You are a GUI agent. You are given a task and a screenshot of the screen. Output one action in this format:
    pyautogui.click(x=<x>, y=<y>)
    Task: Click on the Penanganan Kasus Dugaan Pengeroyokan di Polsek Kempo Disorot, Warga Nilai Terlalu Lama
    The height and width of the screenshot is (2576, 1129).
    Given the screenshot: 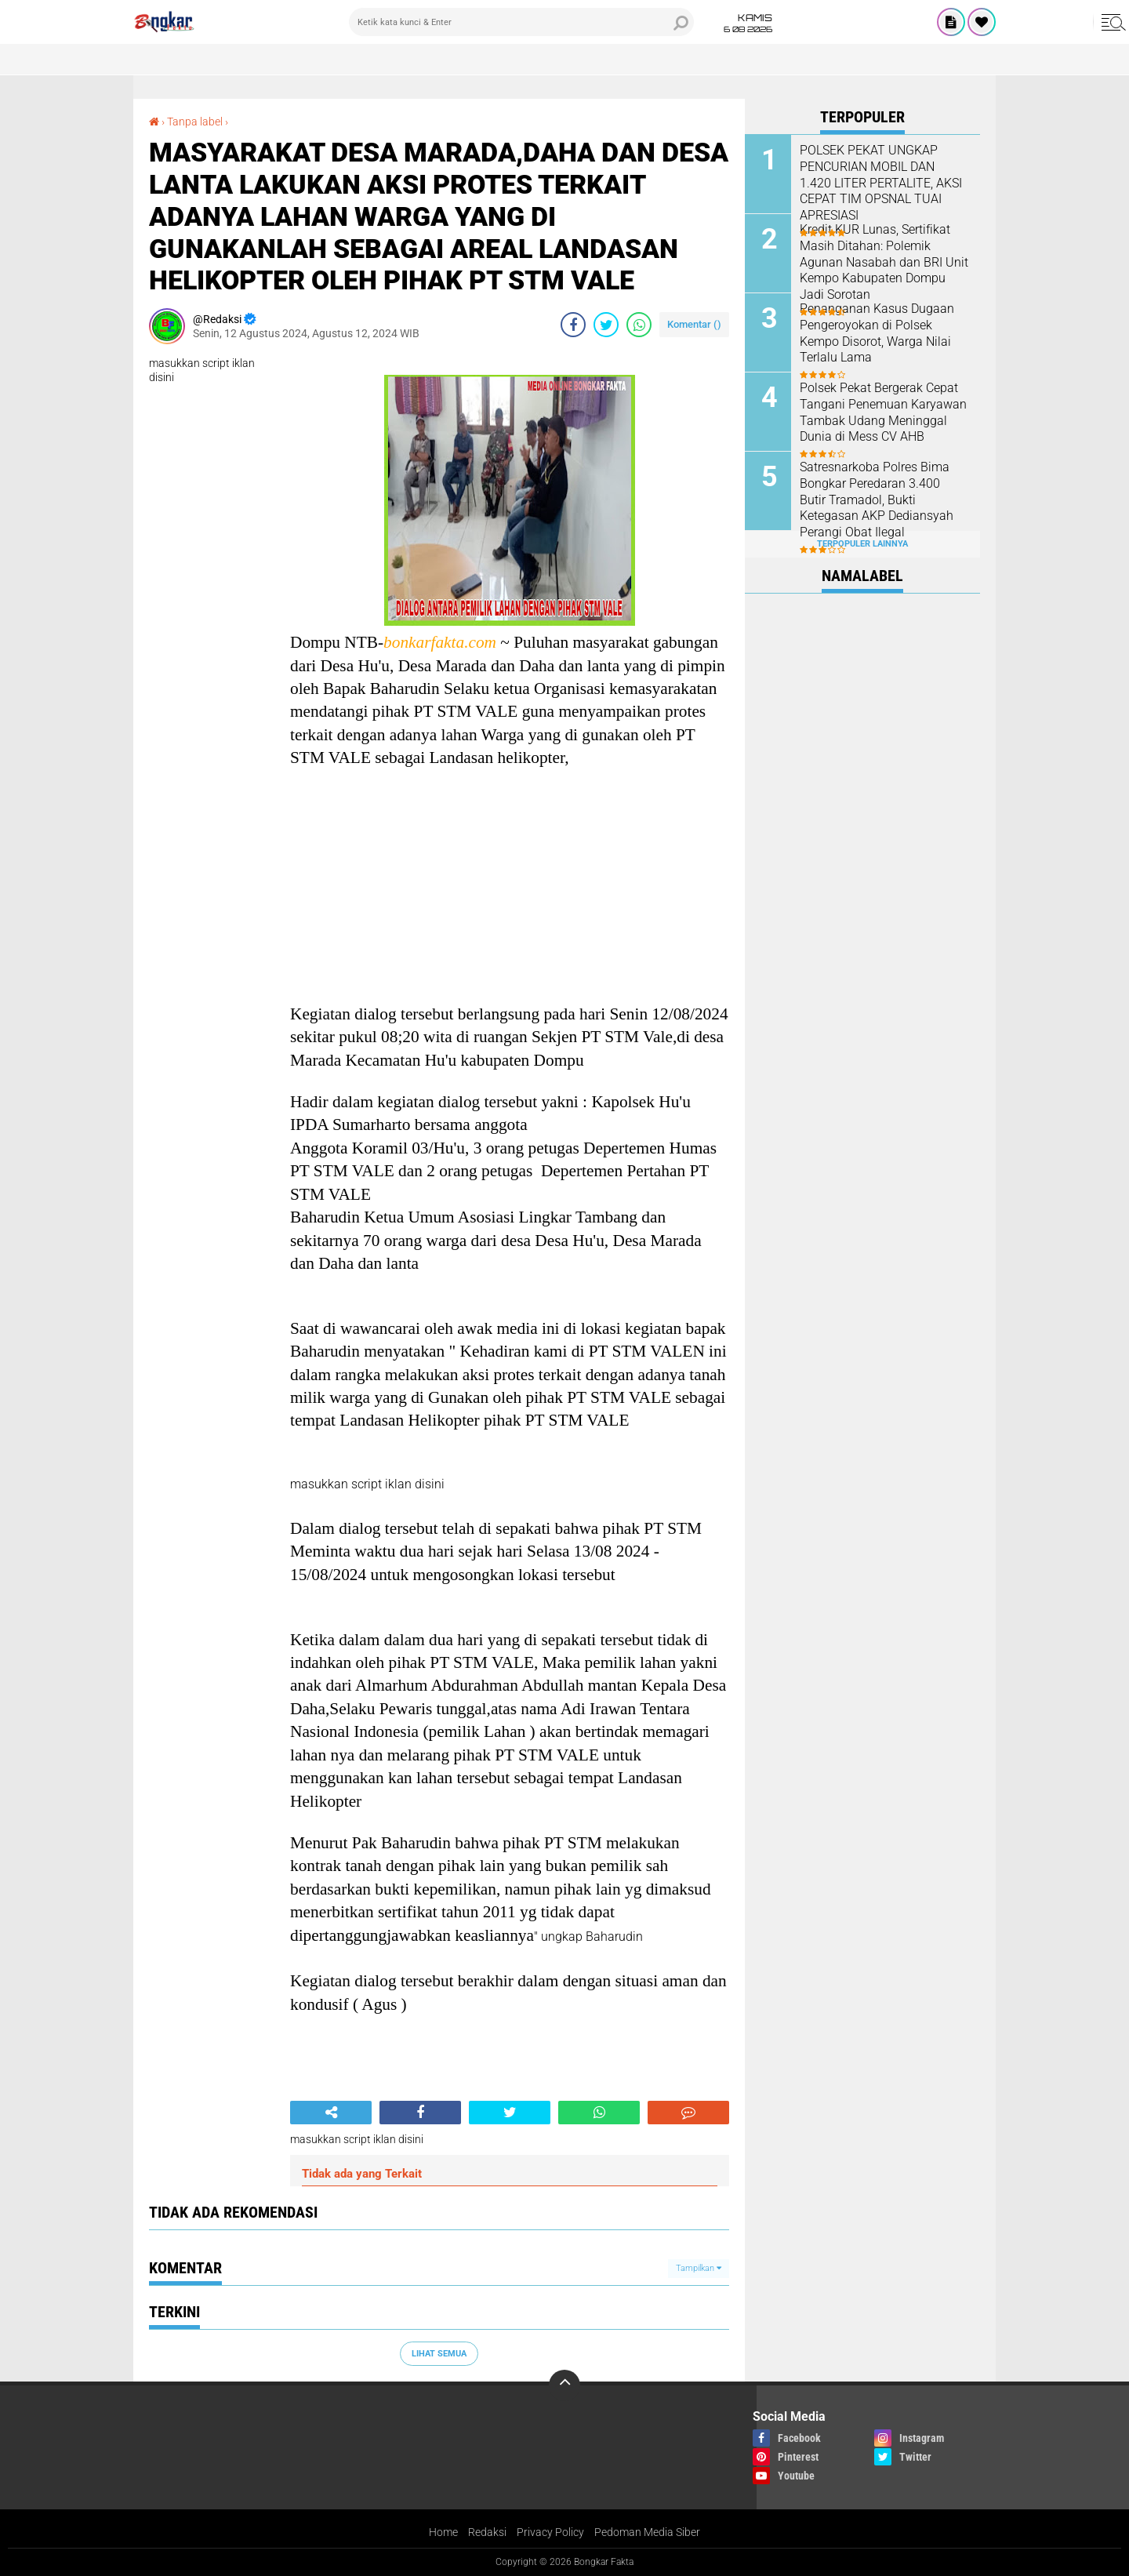 What is the action you would take?
    pyautogui.click(x=877, y=333)
    